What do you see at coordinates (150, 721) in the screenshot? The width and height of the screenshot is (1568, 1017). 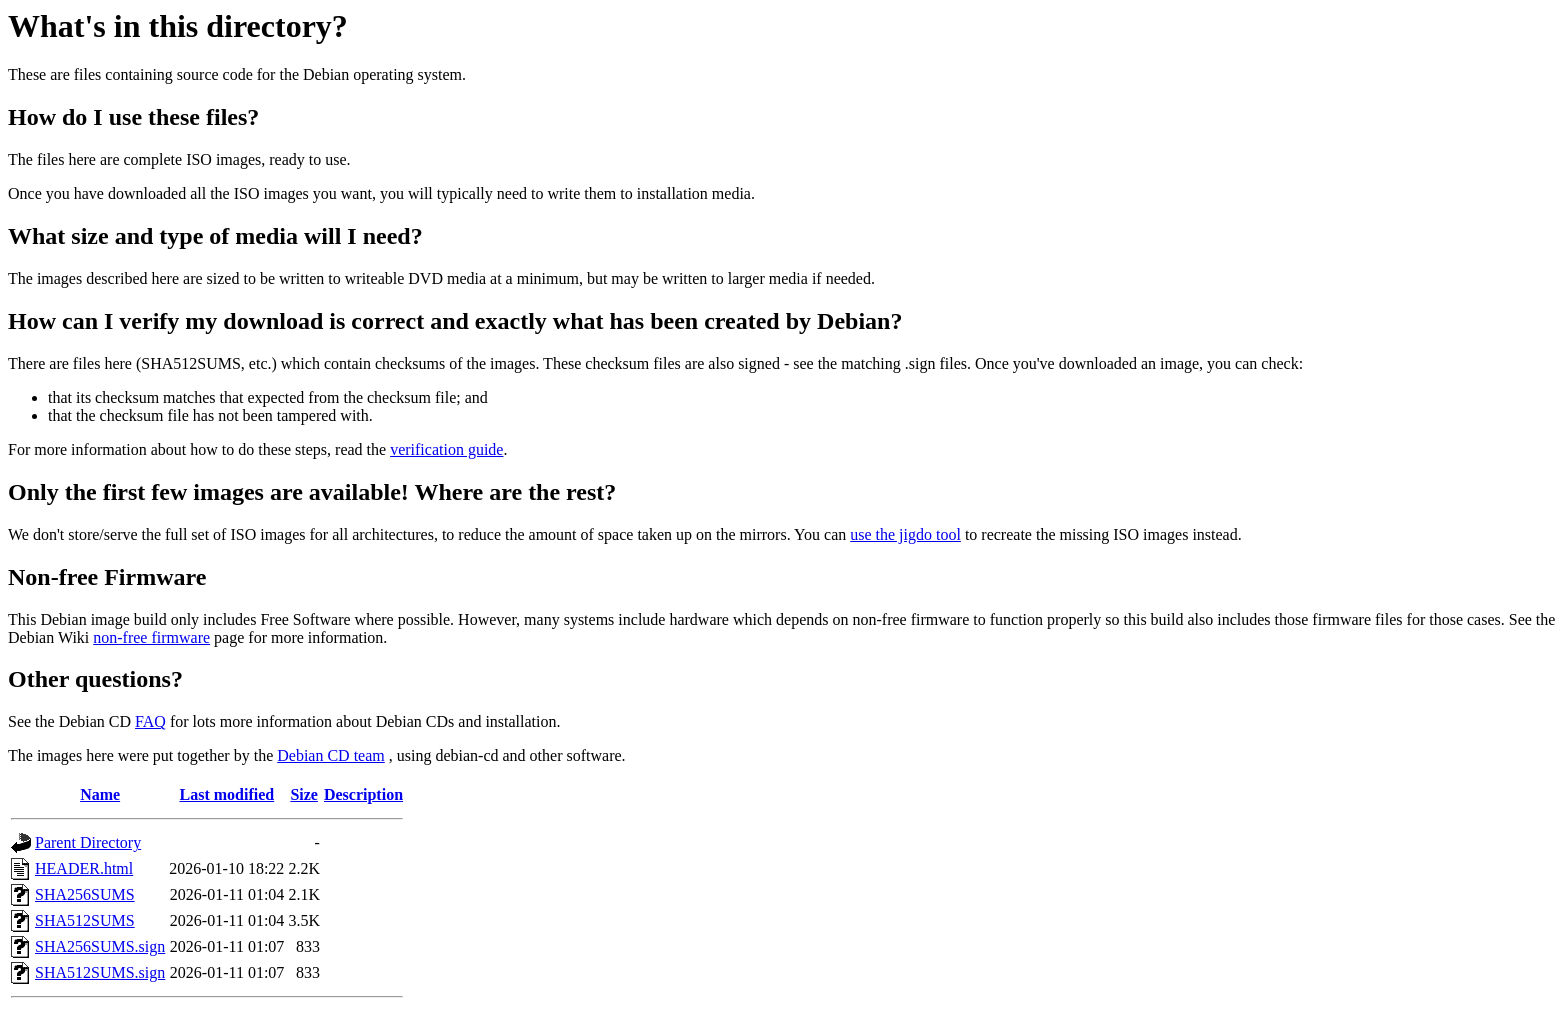 I see `FAQ` at bounding box center [150, 721].